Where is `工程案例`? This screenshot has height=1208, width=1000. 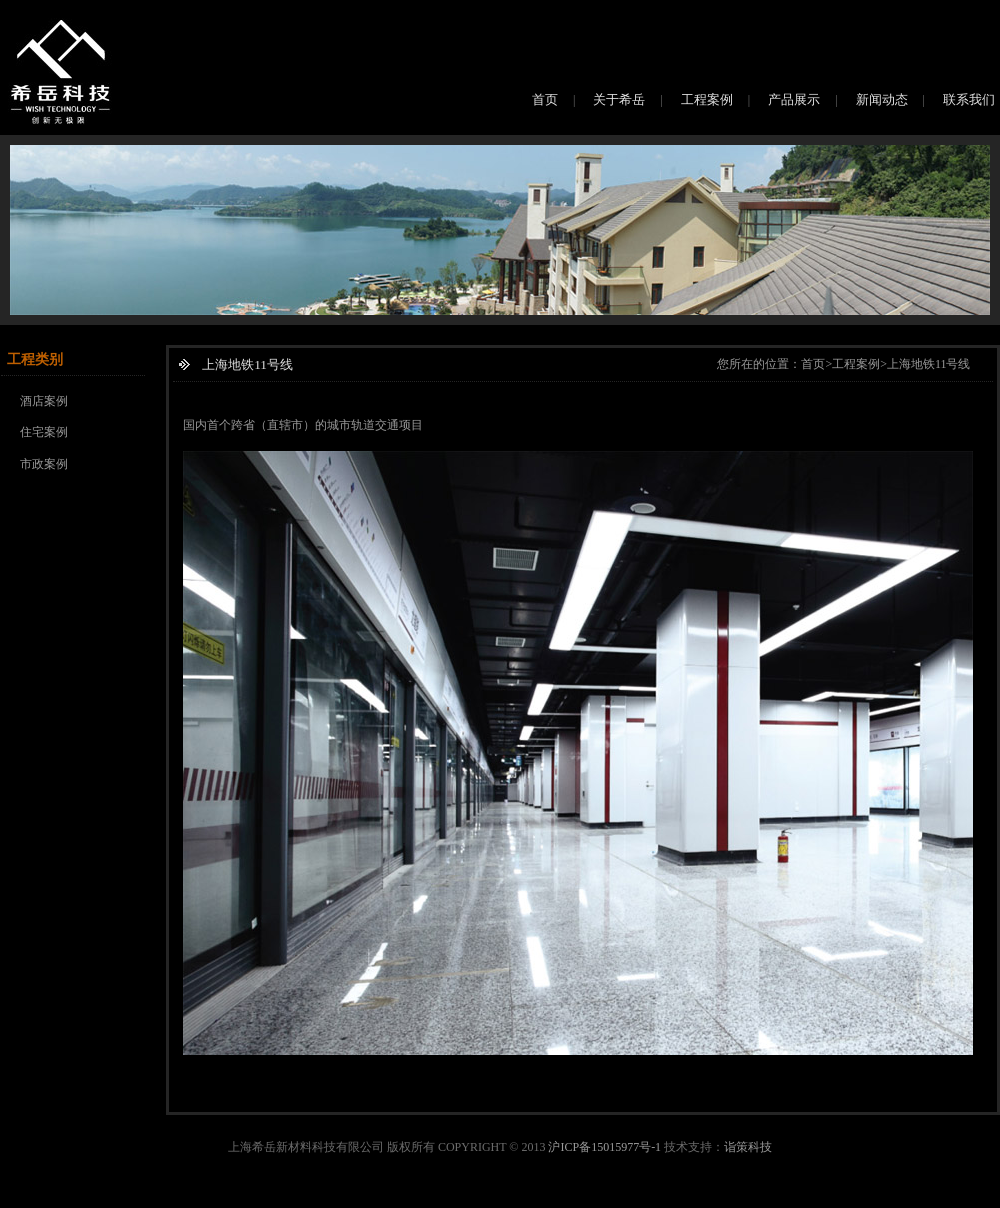 工程案例 is located at coordinates (707, 99).